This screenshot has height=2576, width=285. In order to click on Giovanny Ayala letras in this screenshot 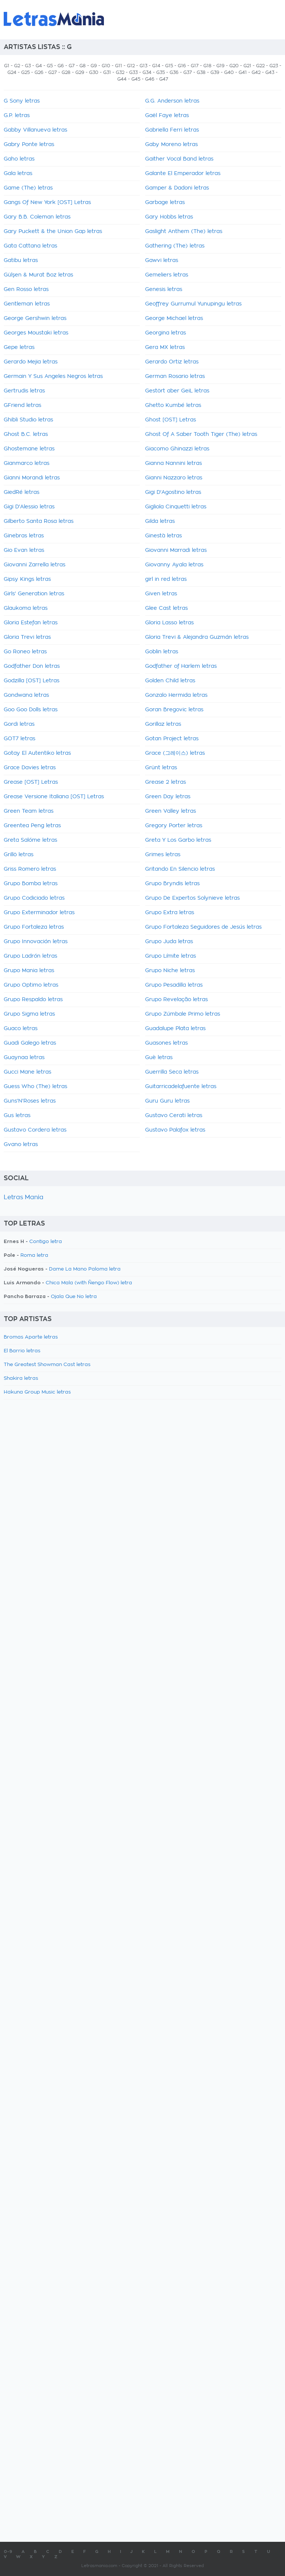, I will do `click(174, 564)`.